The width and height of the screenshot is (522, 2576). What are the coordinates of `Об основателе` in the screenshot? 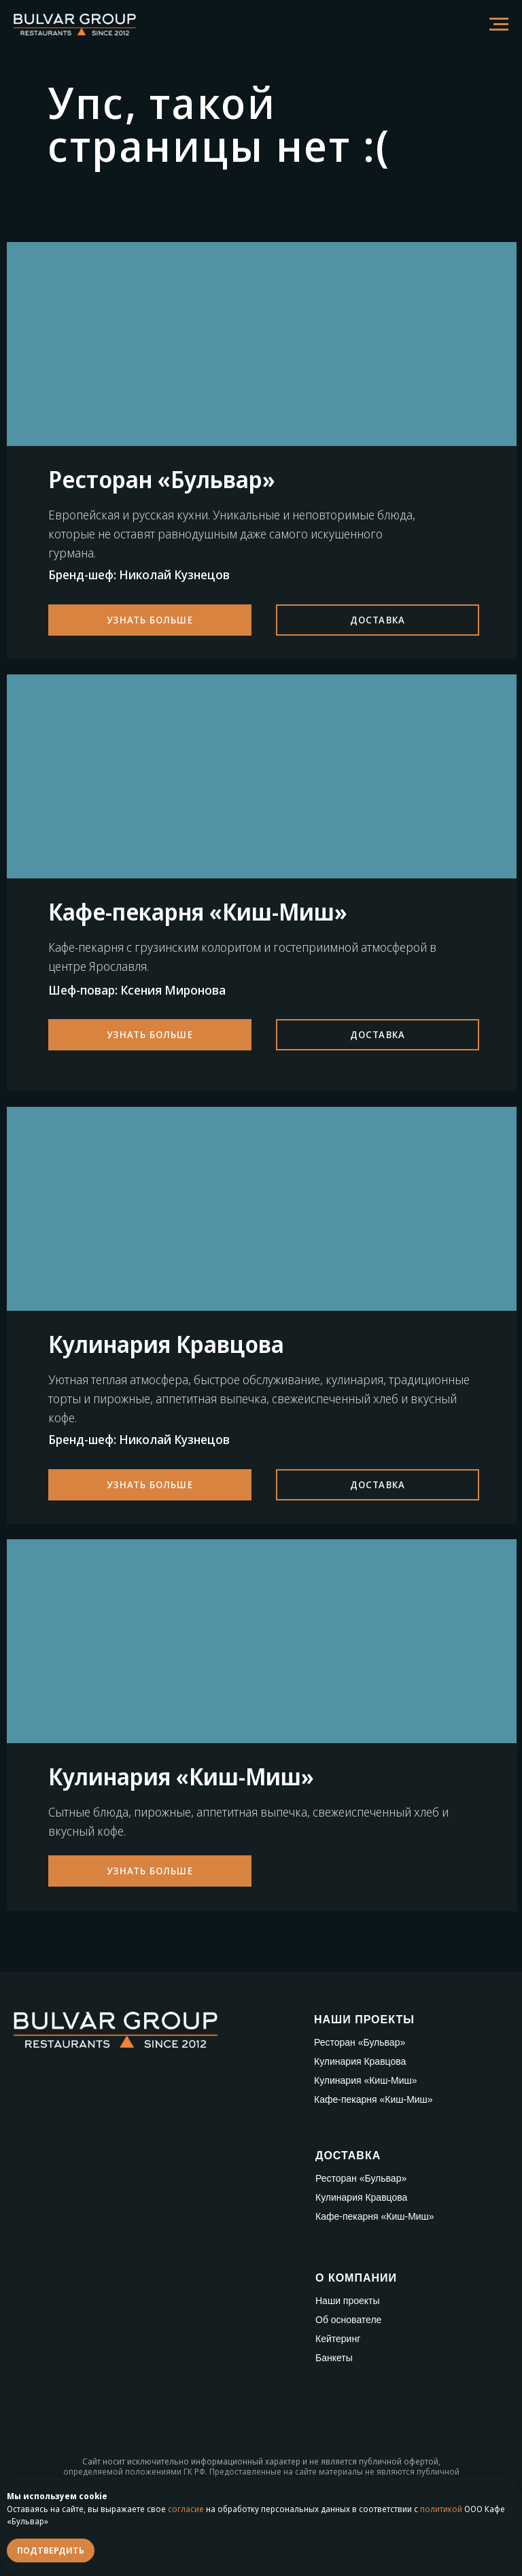 It's located at (348, 2319).